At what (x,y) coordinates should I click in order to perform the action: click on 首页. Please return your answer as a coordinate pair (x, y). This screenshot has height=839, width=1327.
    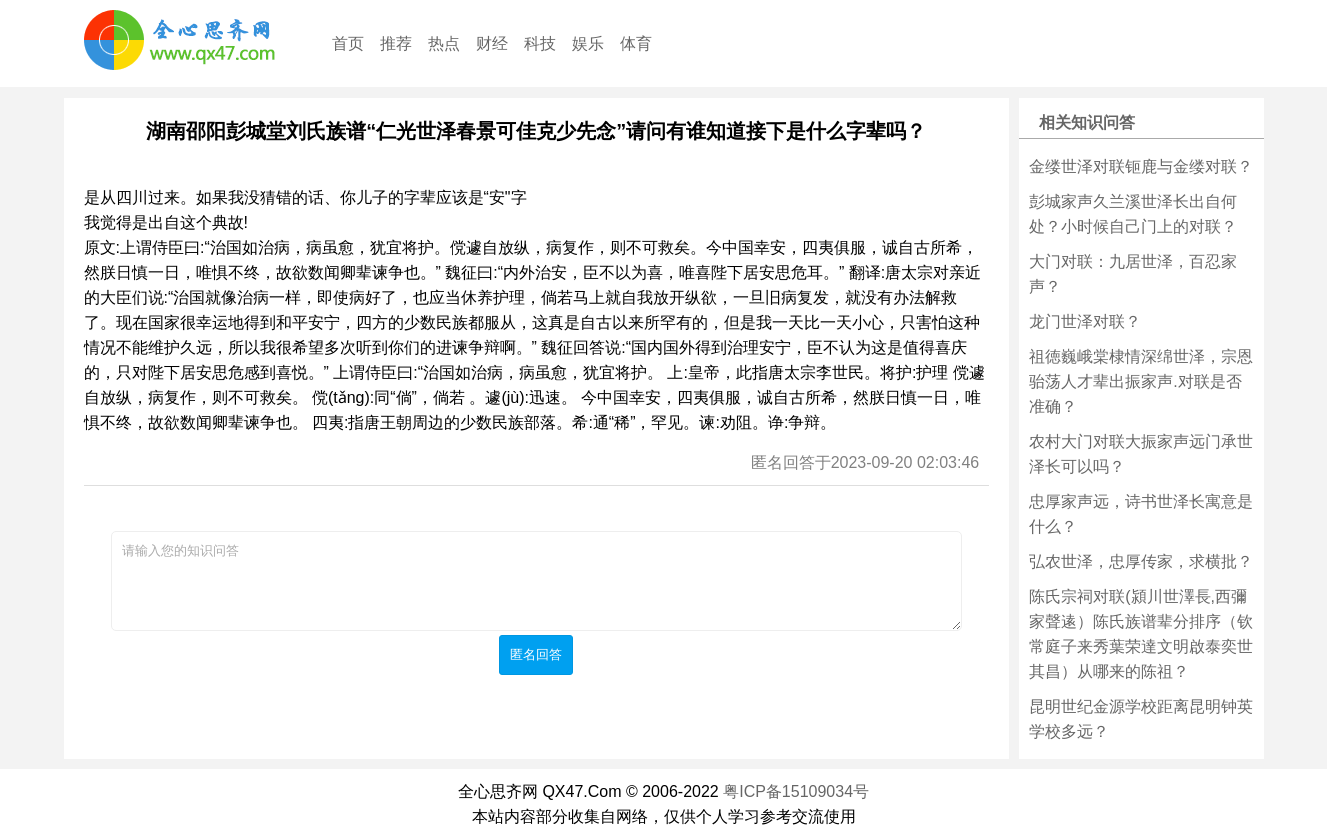
    Looking at the image, I should click on (348, 43).